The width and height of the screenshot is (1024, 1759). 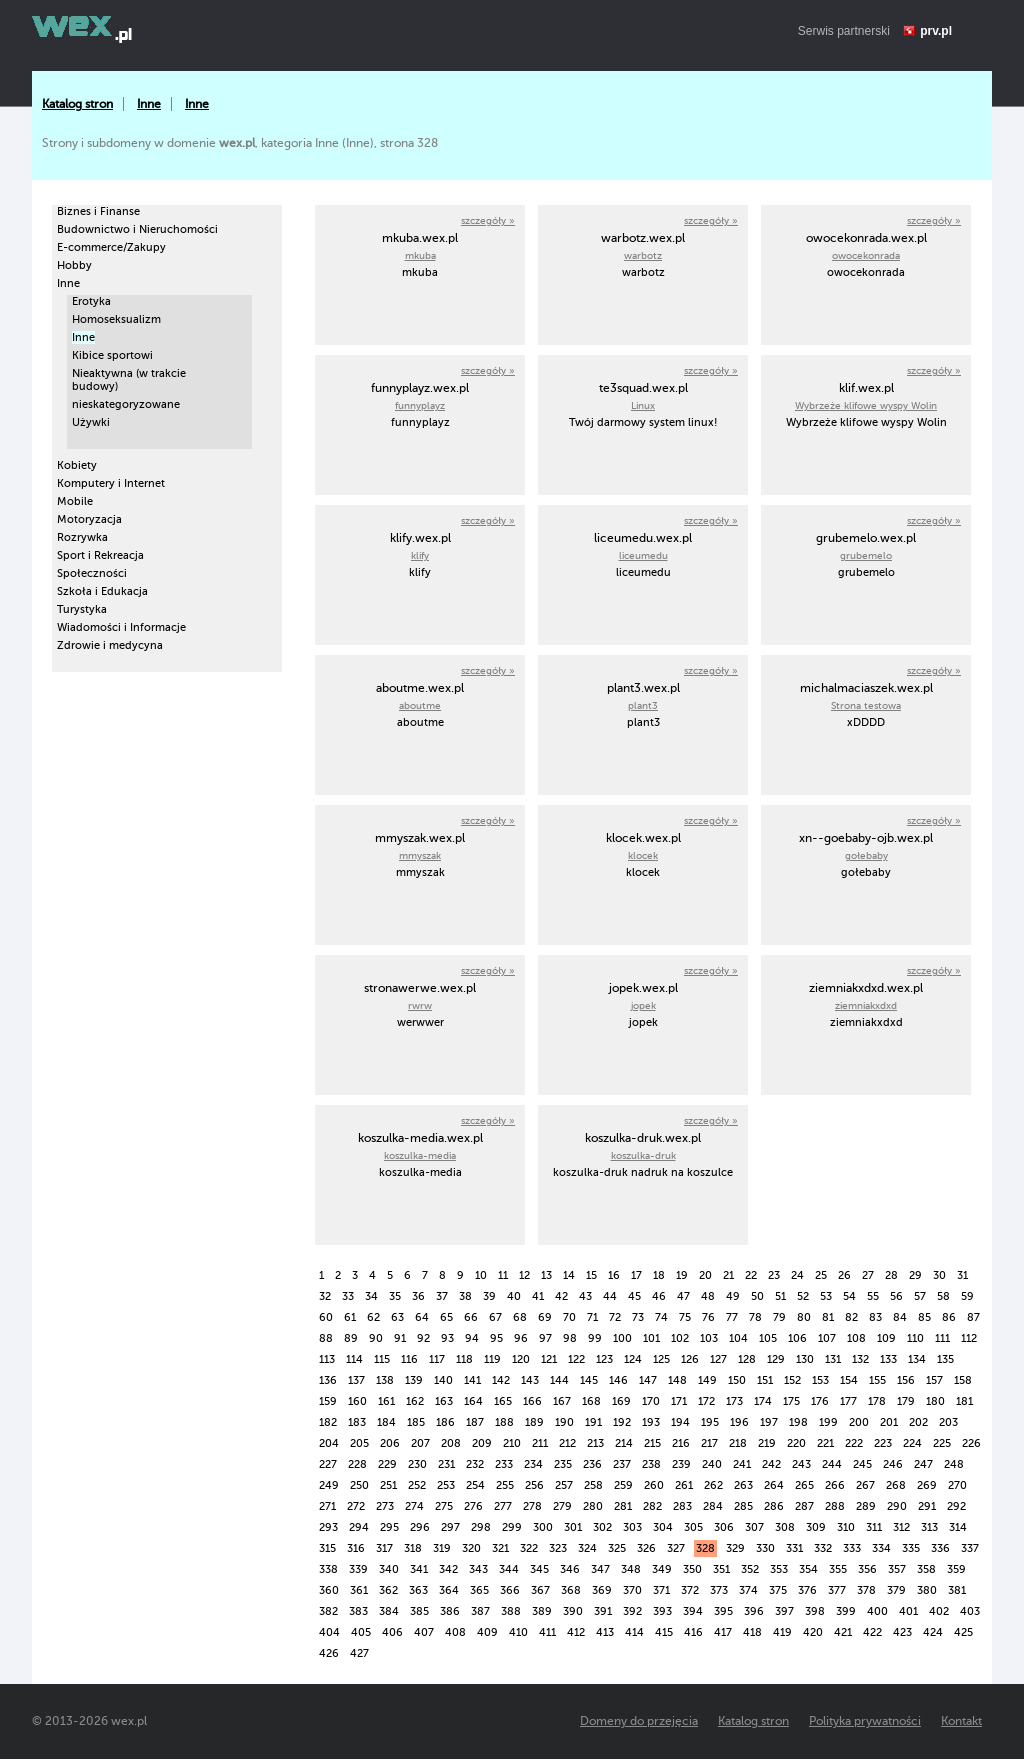 I want to click on 219, so click(x=767, y=1443).